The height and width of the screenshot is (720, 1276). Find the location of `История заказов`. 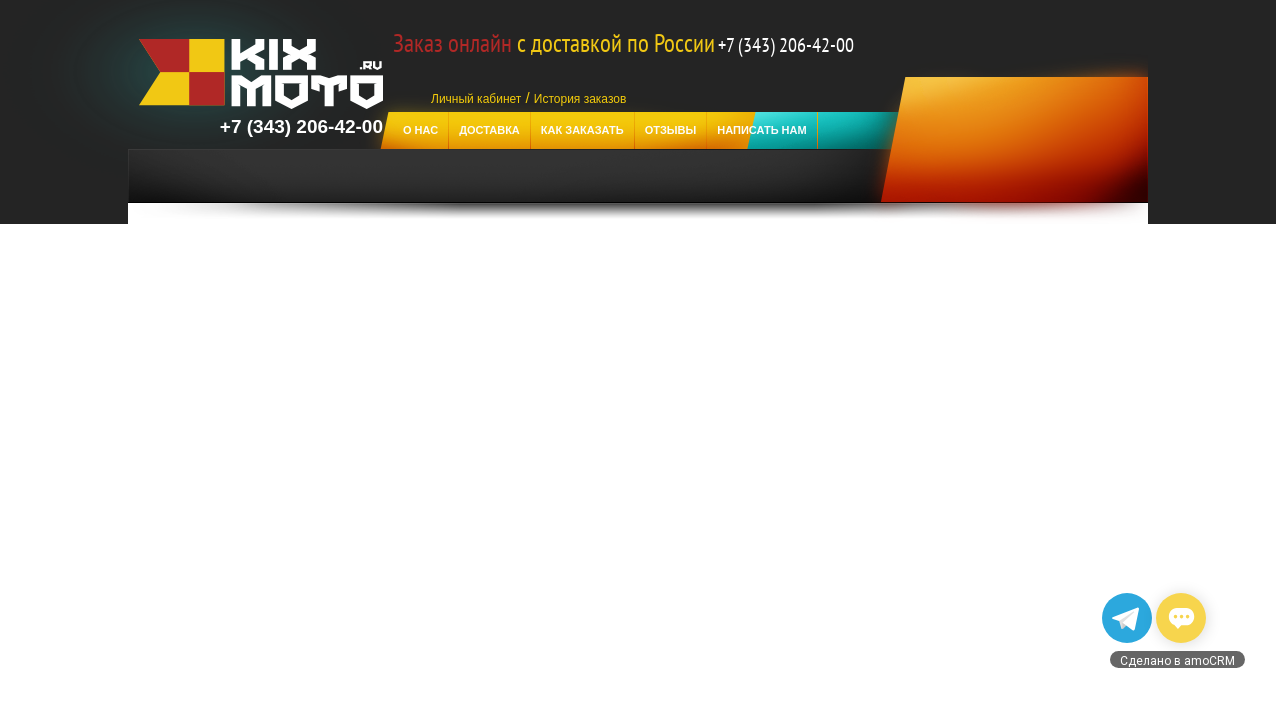

История заказов is located at coordinates (580, 99).